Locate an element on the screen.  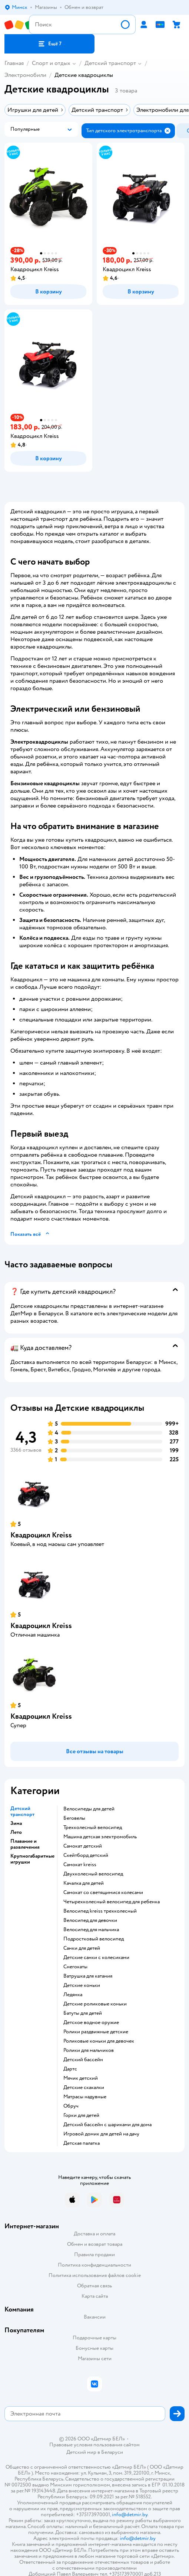
Лето [button] is located at coordinates (16, 1832).